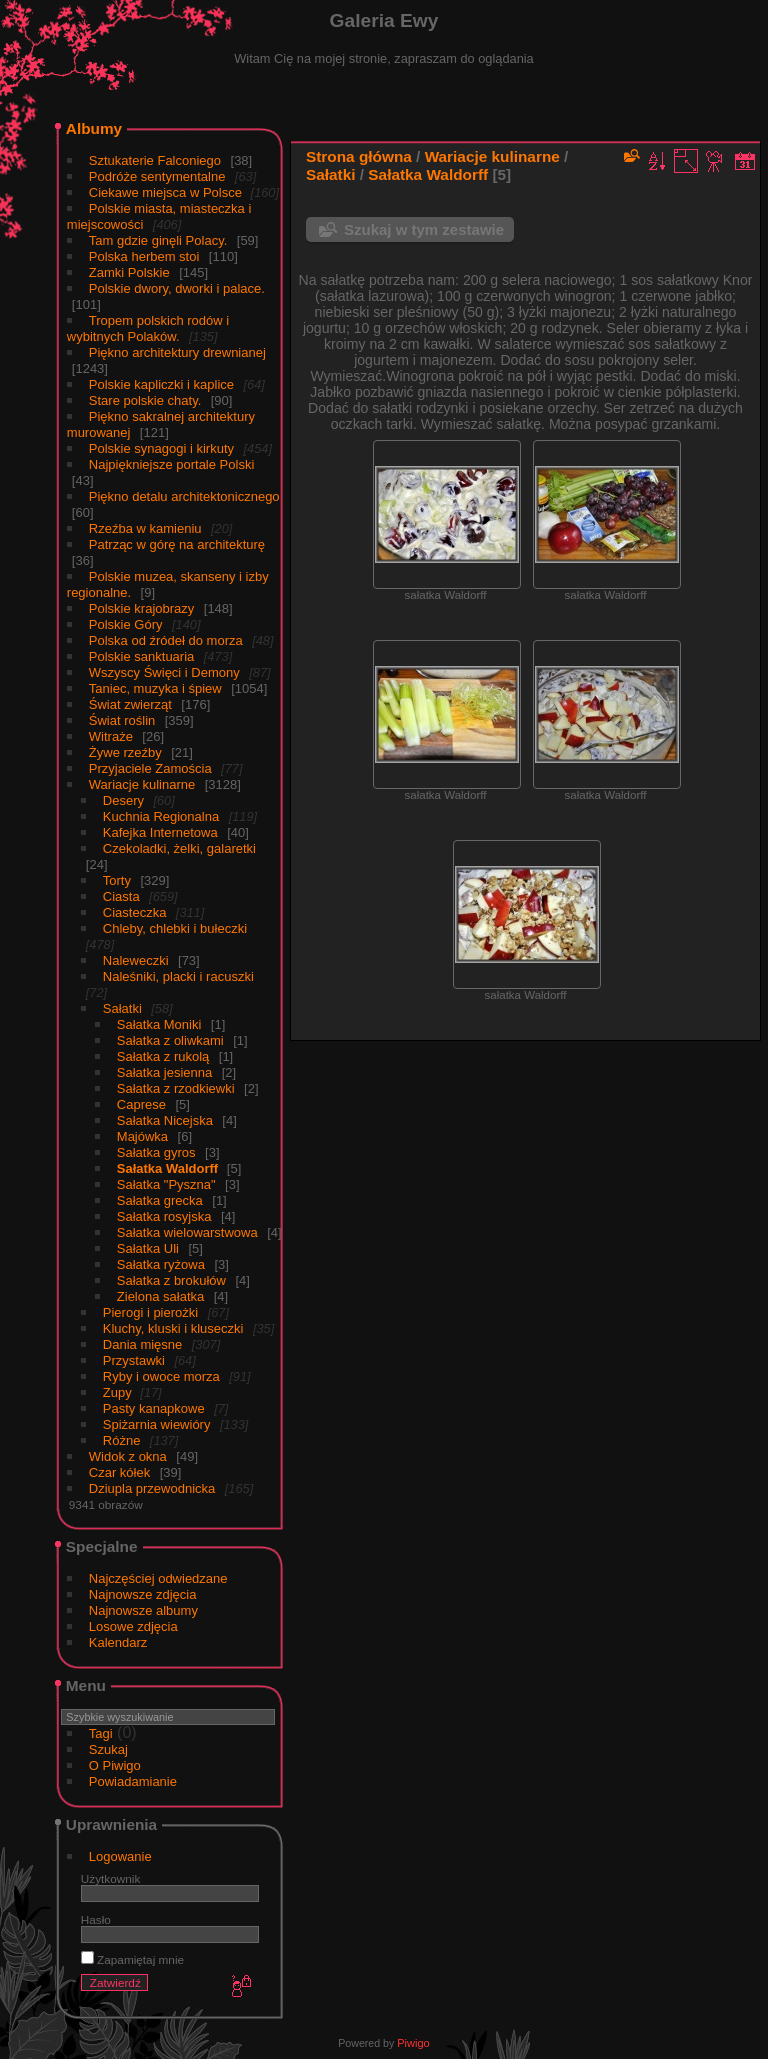 The height and width of the screenshot is (2059, 768). I want to click on Podróże sentymentalne, so click(157, 176).